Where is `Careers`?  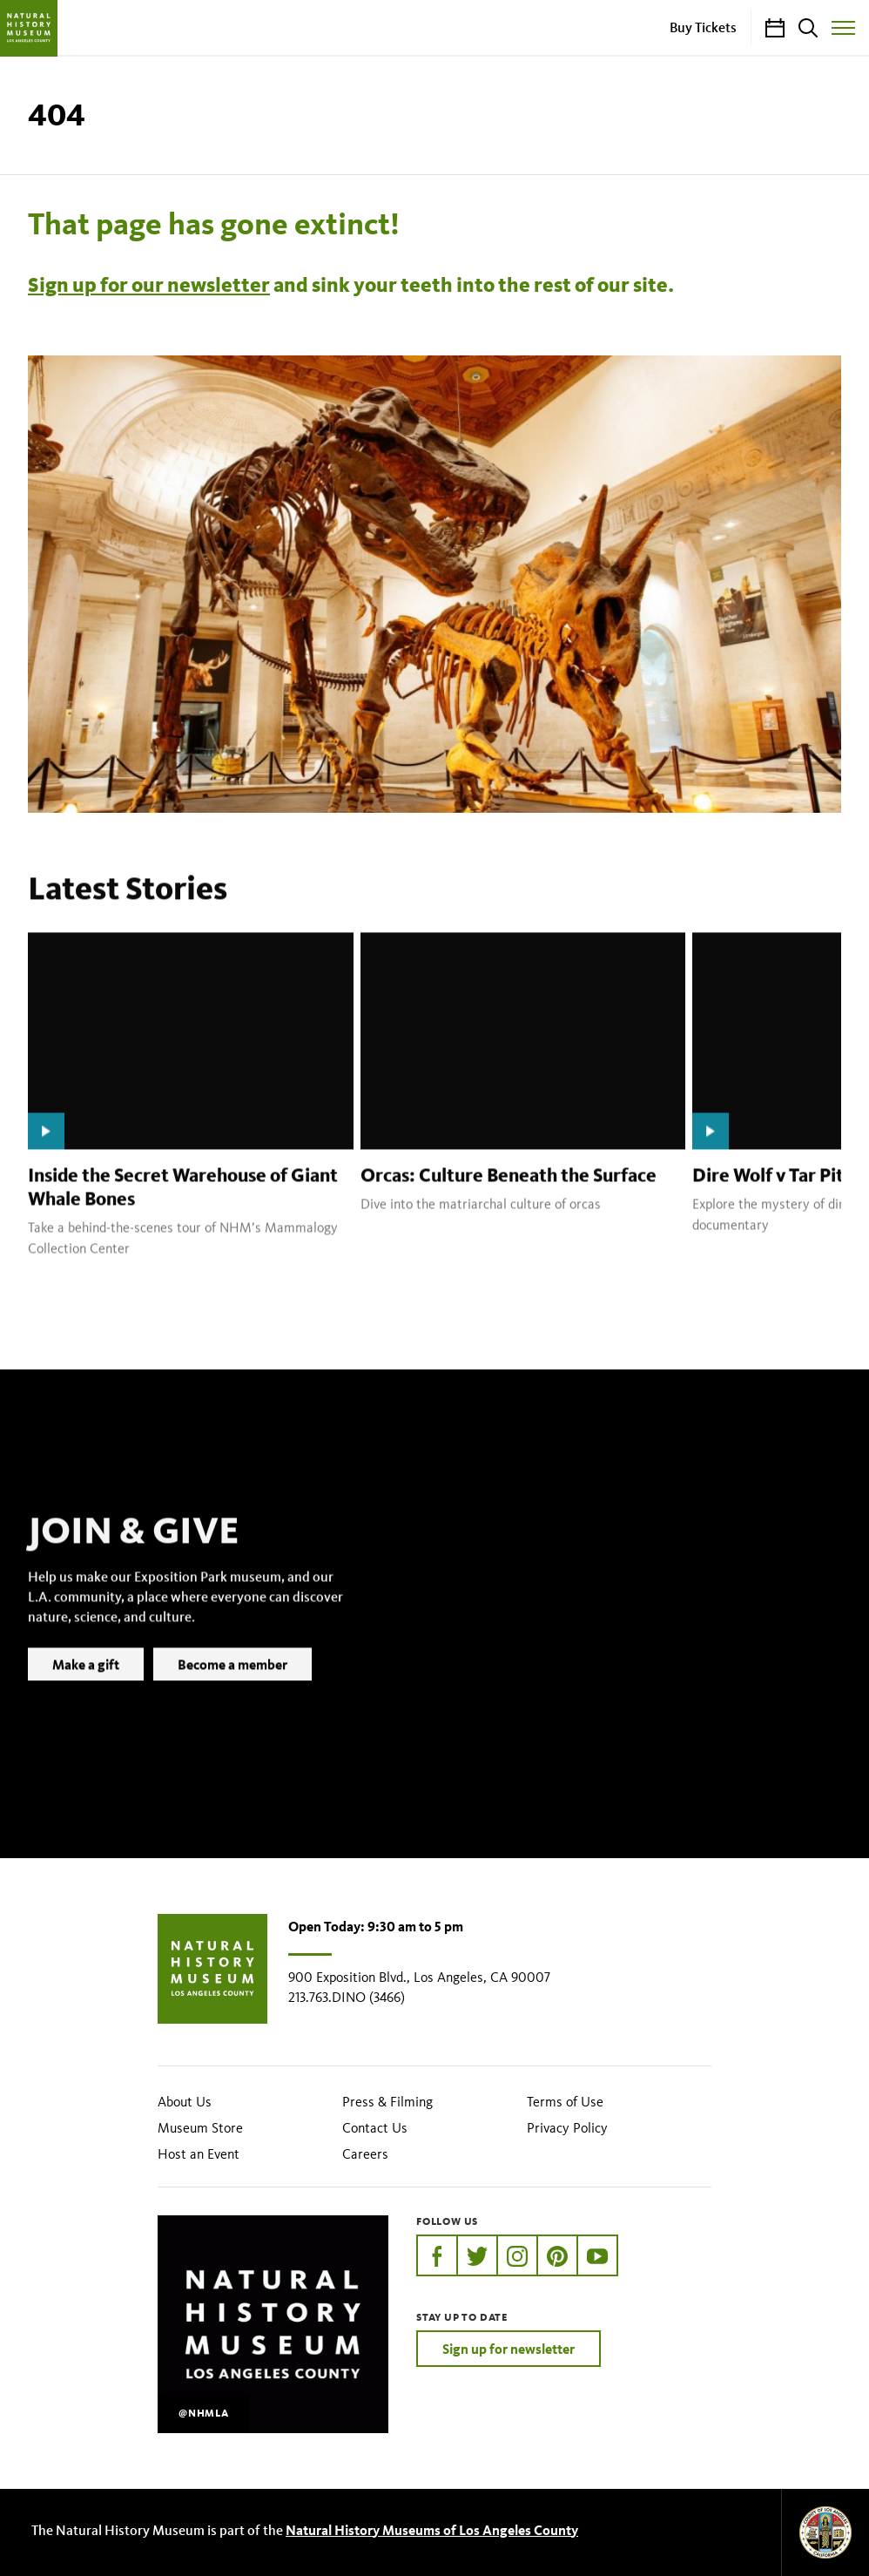 Careers is located at coordinates (365, 2154).